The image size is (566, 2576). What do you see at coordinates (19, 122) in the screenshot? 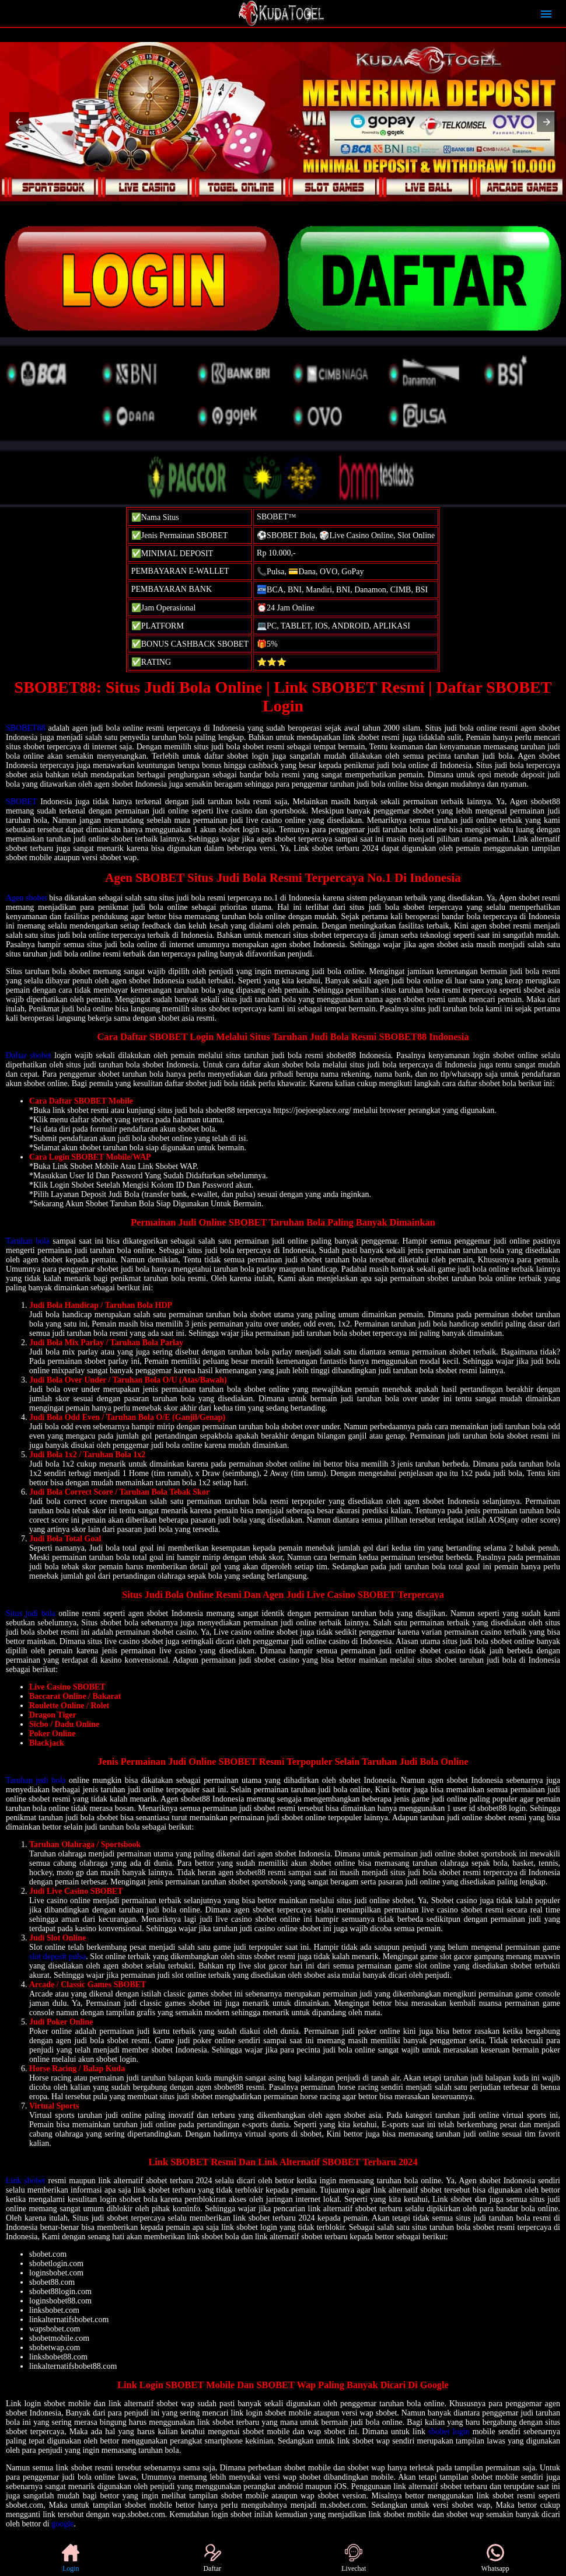
I see `[button]` at bounding box center [19, 122].